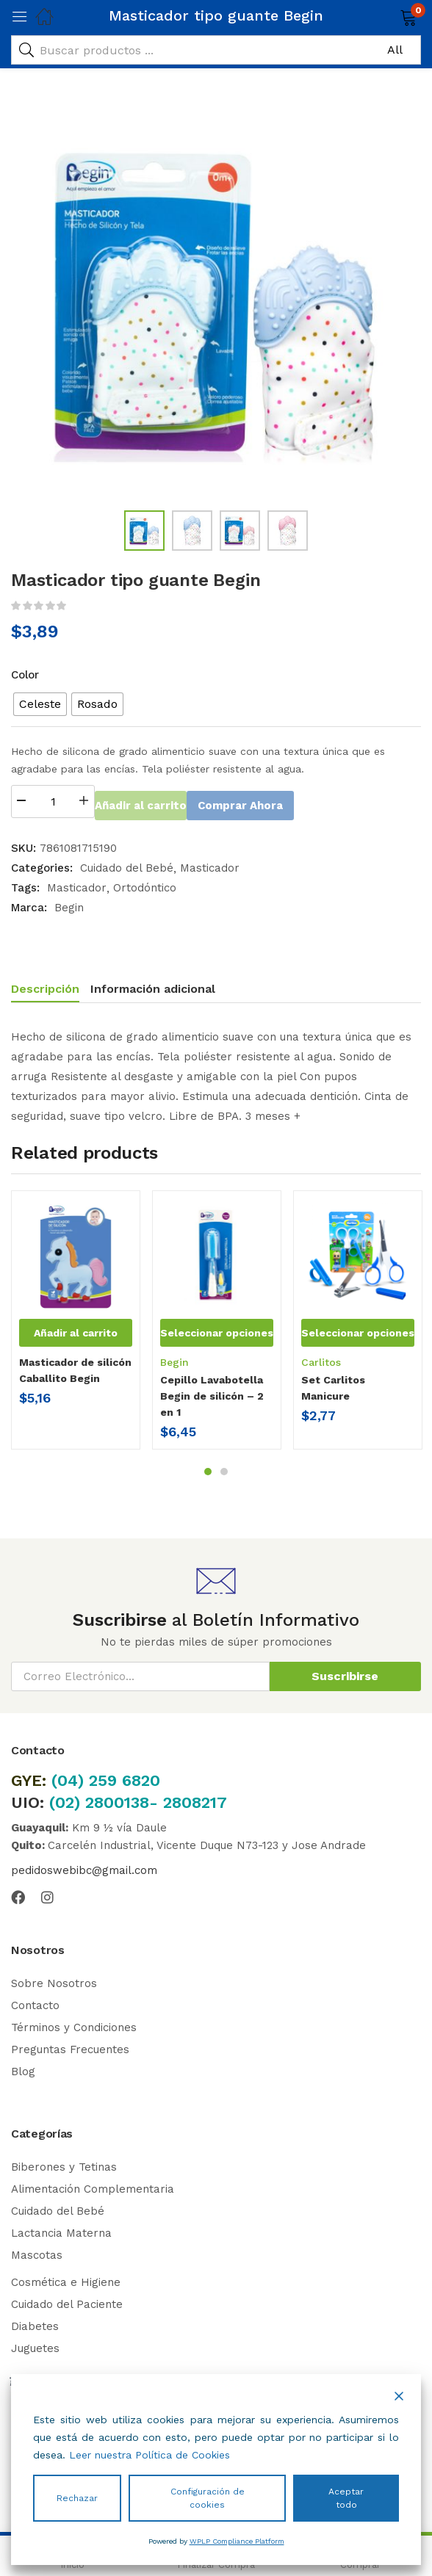  I want to click on [tabpanel], so click(75, 1323).